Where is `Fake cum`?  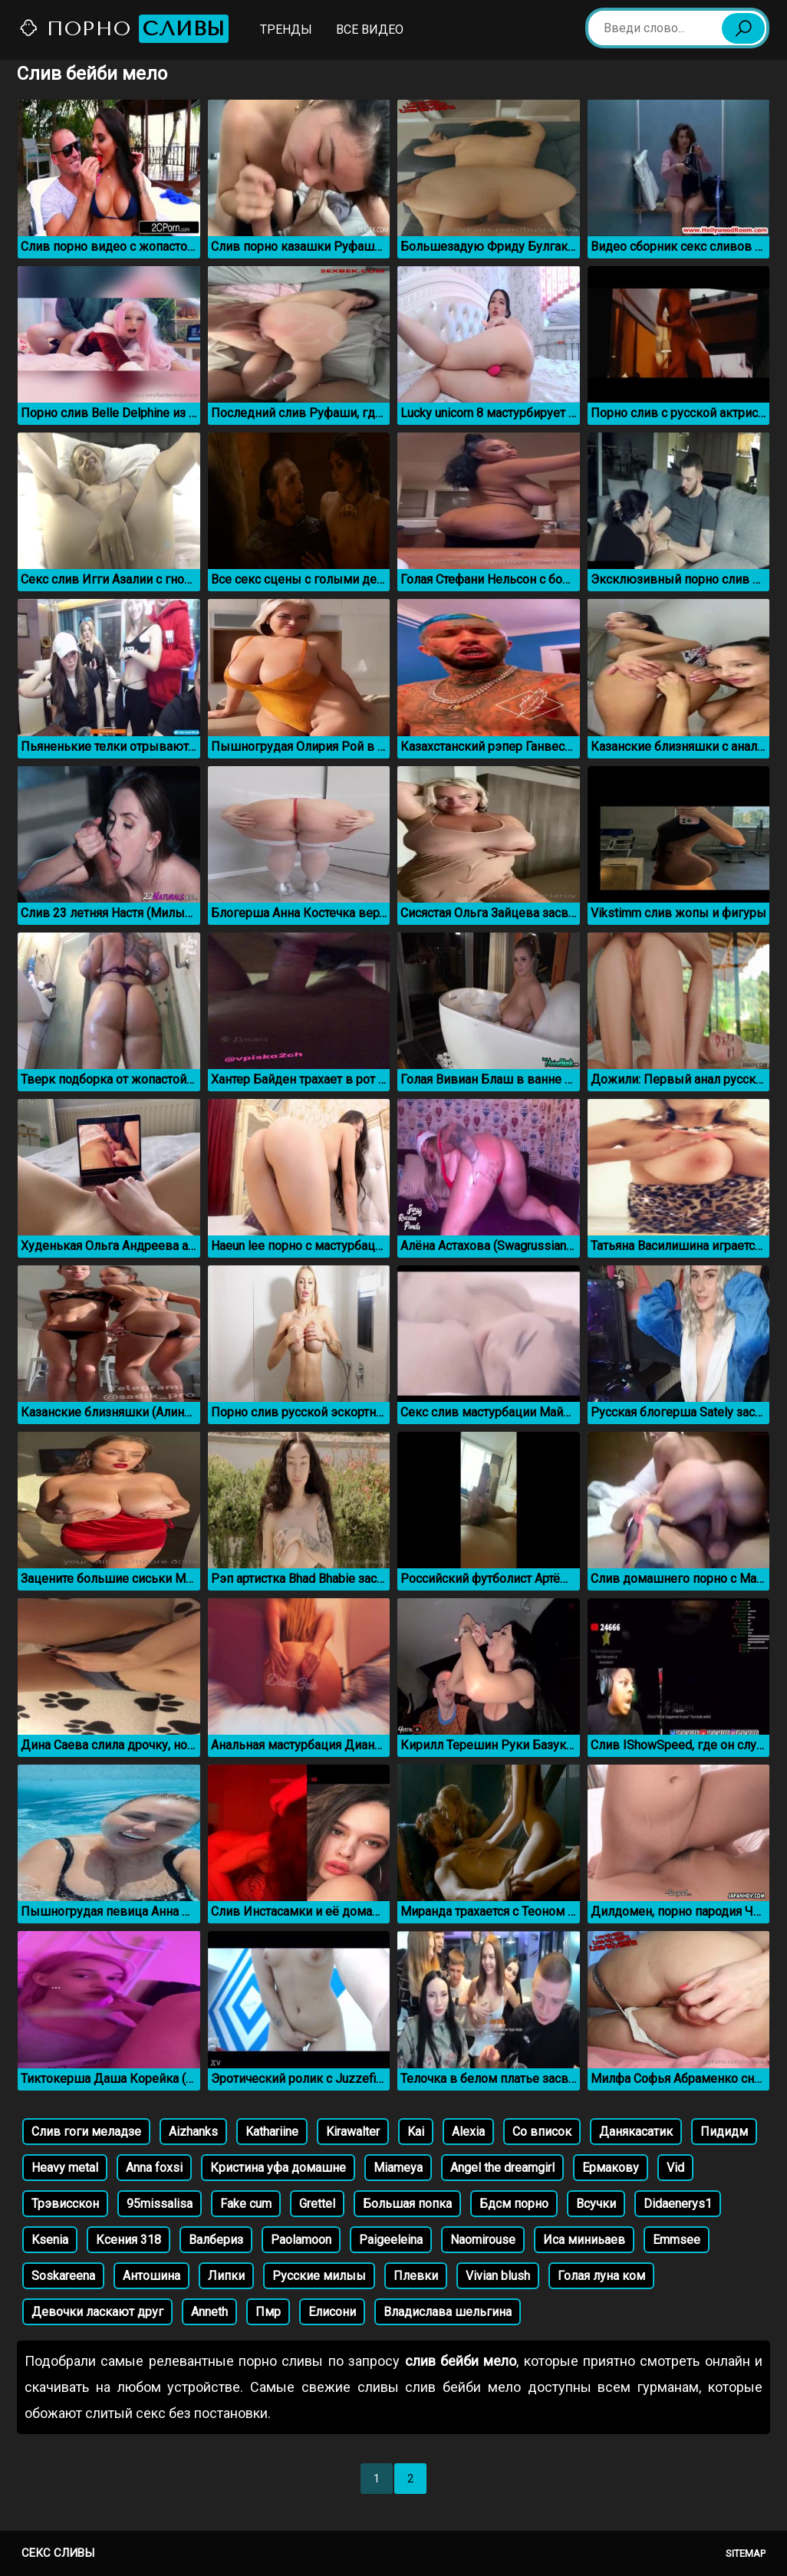
Fake cum is located at coordinates (246, 2203).